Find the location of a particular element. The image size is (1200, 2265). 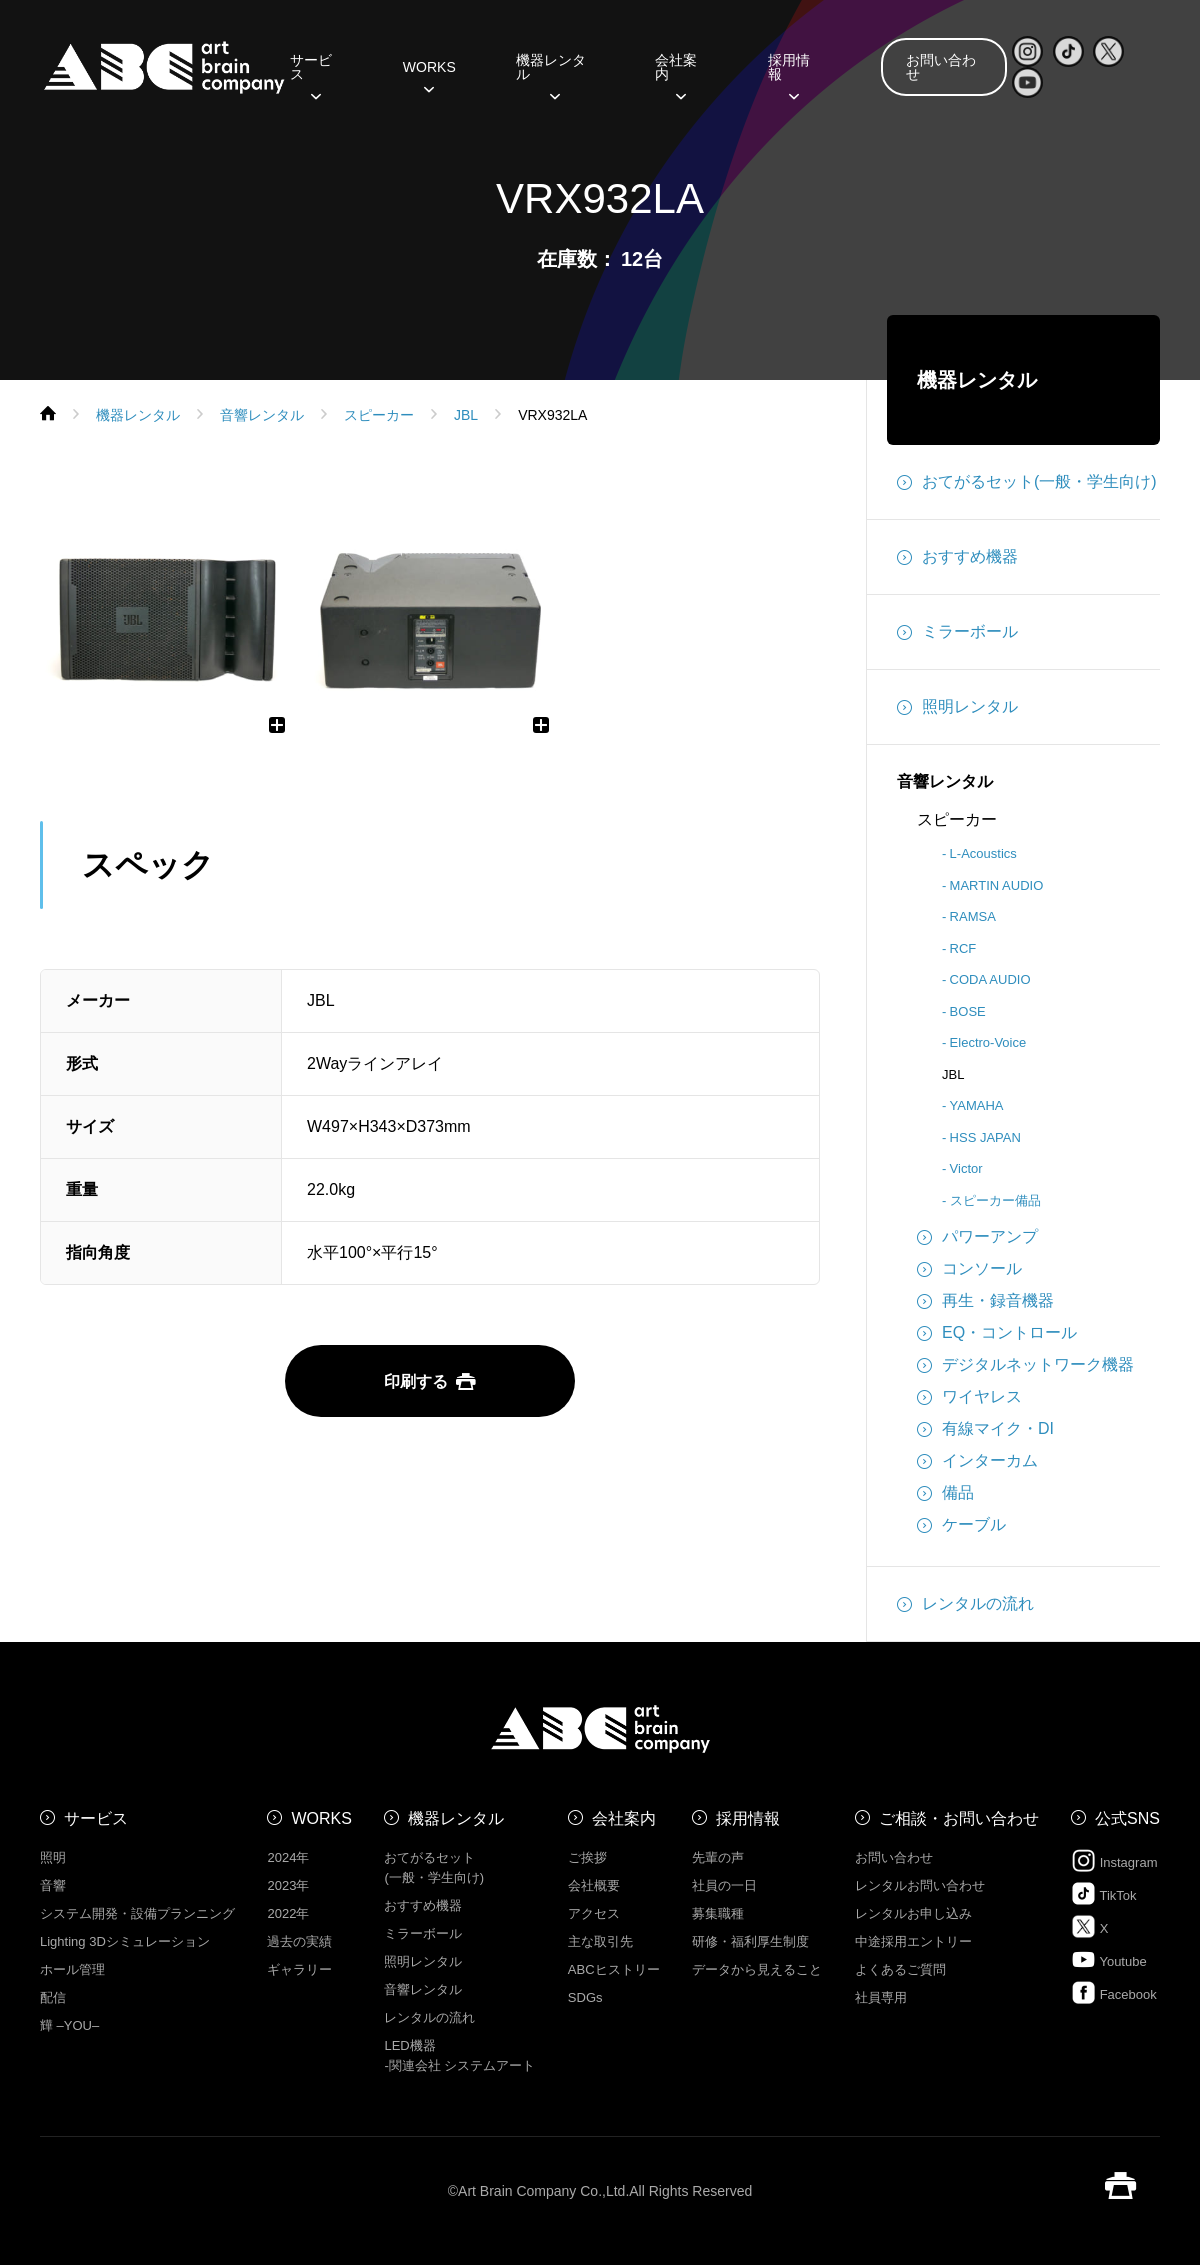

2023年 is located at coordinates (288, 1885).